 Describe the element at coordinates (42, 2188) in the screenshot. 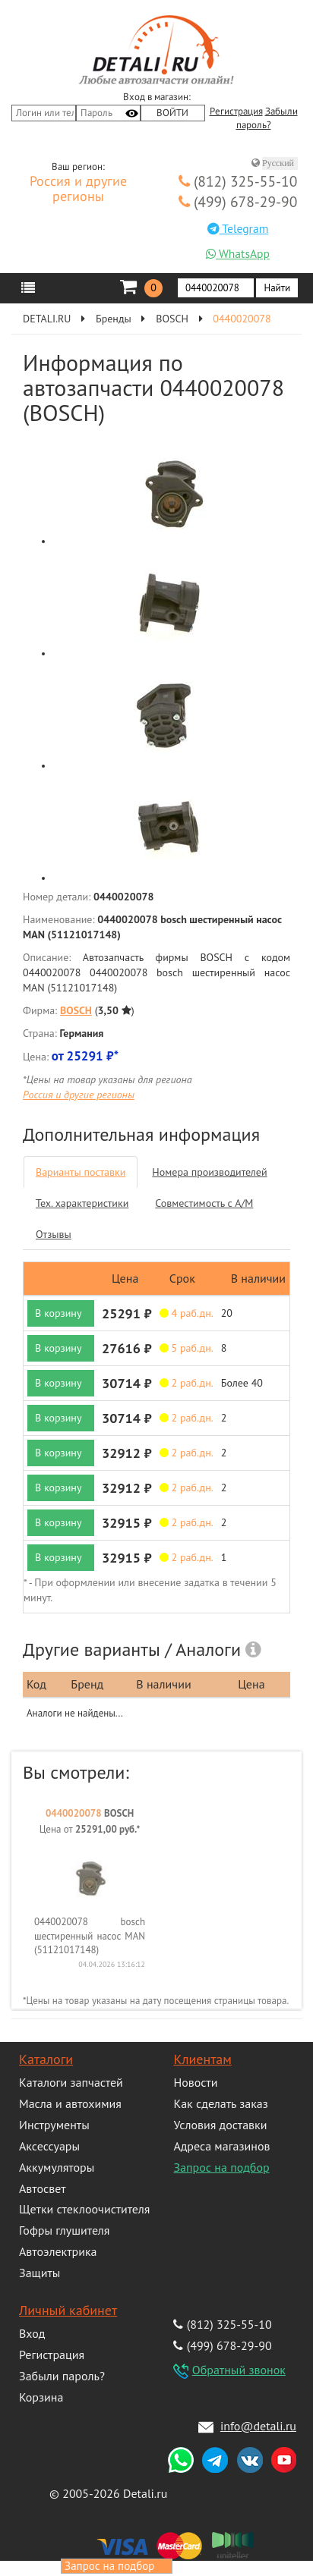

I see `Автосвет` at that location.